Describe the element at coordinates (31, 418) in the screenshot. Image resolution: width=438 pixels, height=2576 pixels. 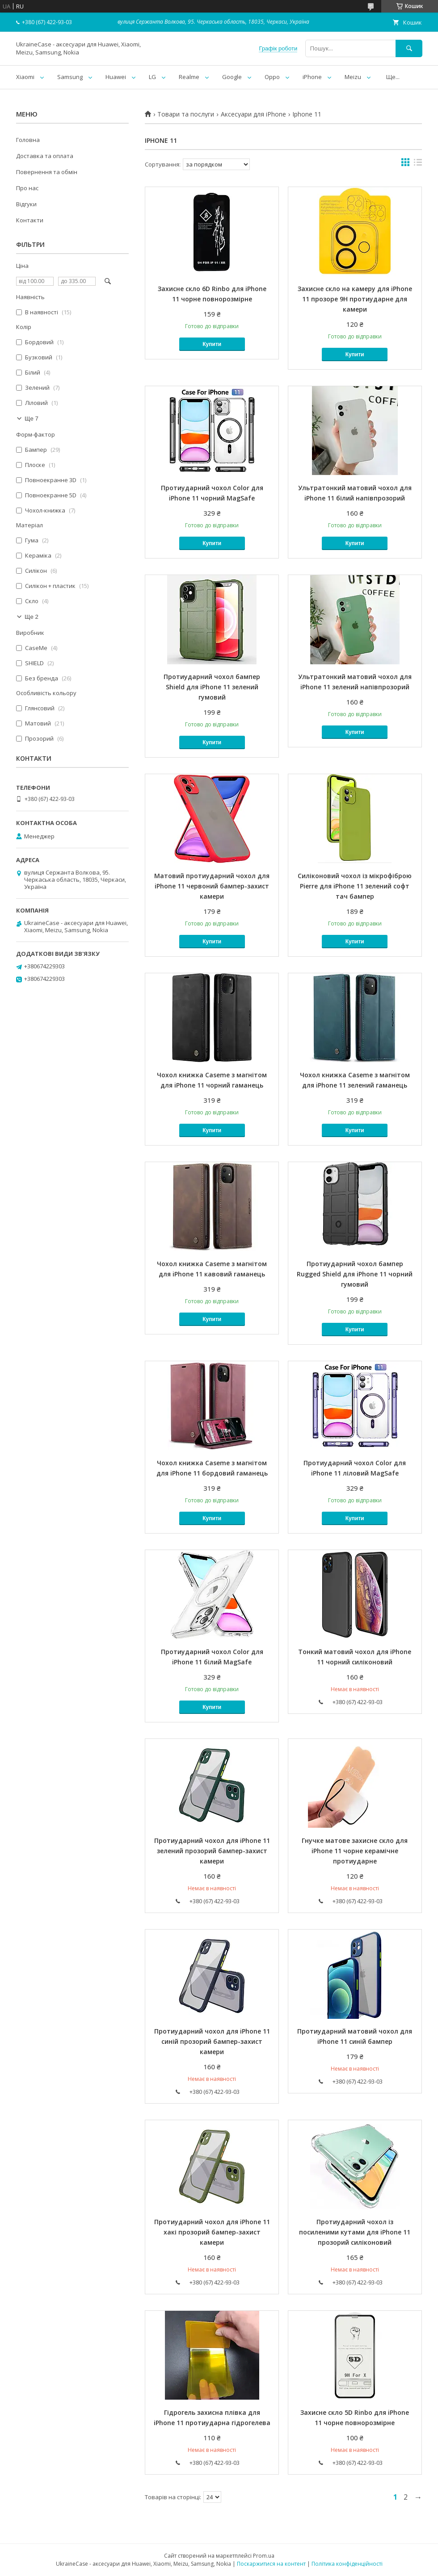
I see `Ще 7` at that location.